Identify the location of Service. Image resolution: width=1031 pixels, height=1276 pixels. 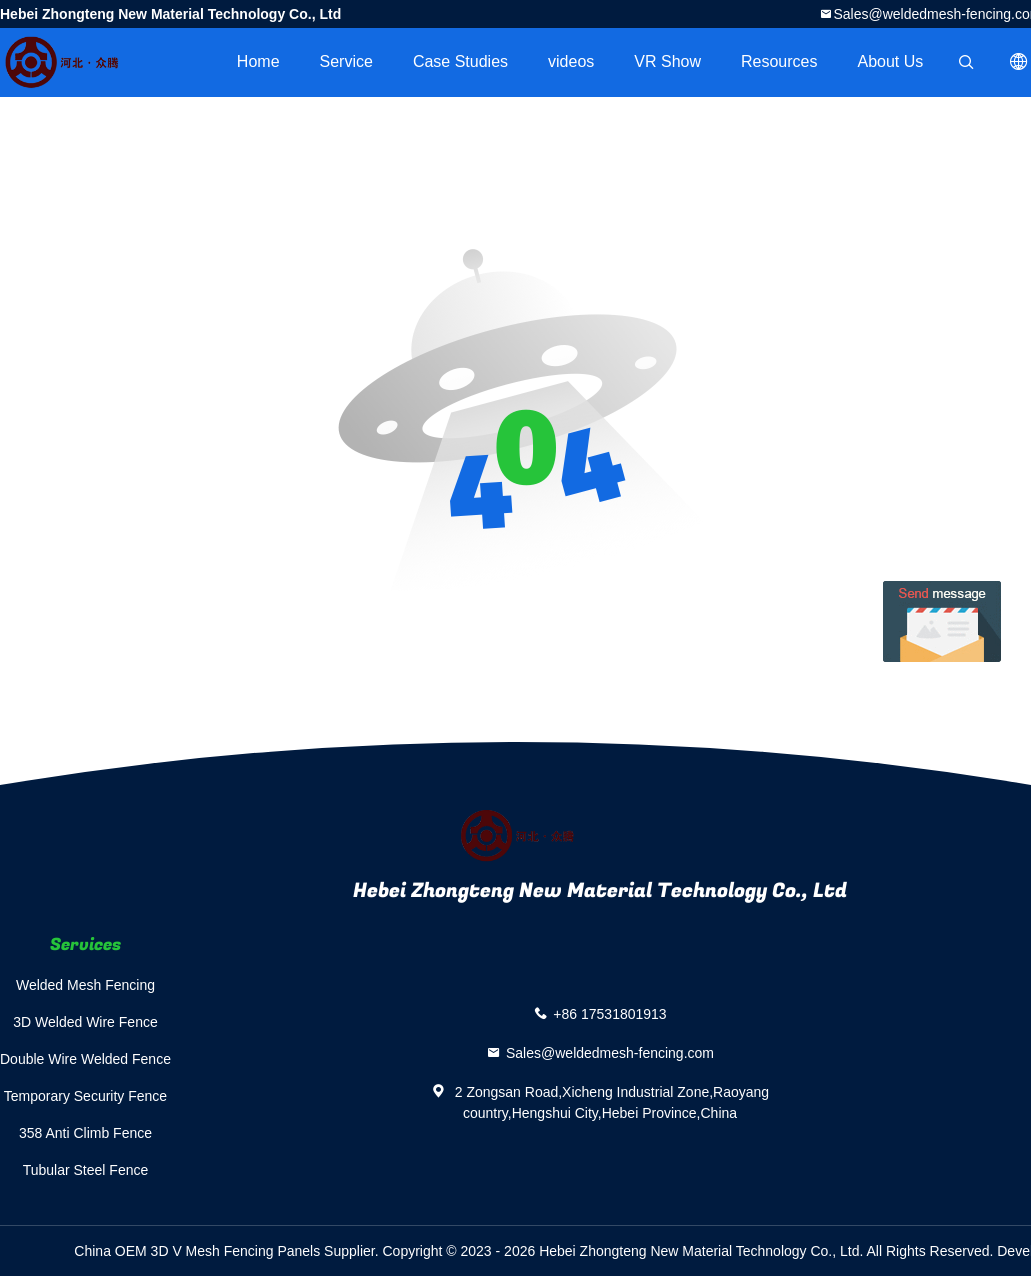
(346, 61).